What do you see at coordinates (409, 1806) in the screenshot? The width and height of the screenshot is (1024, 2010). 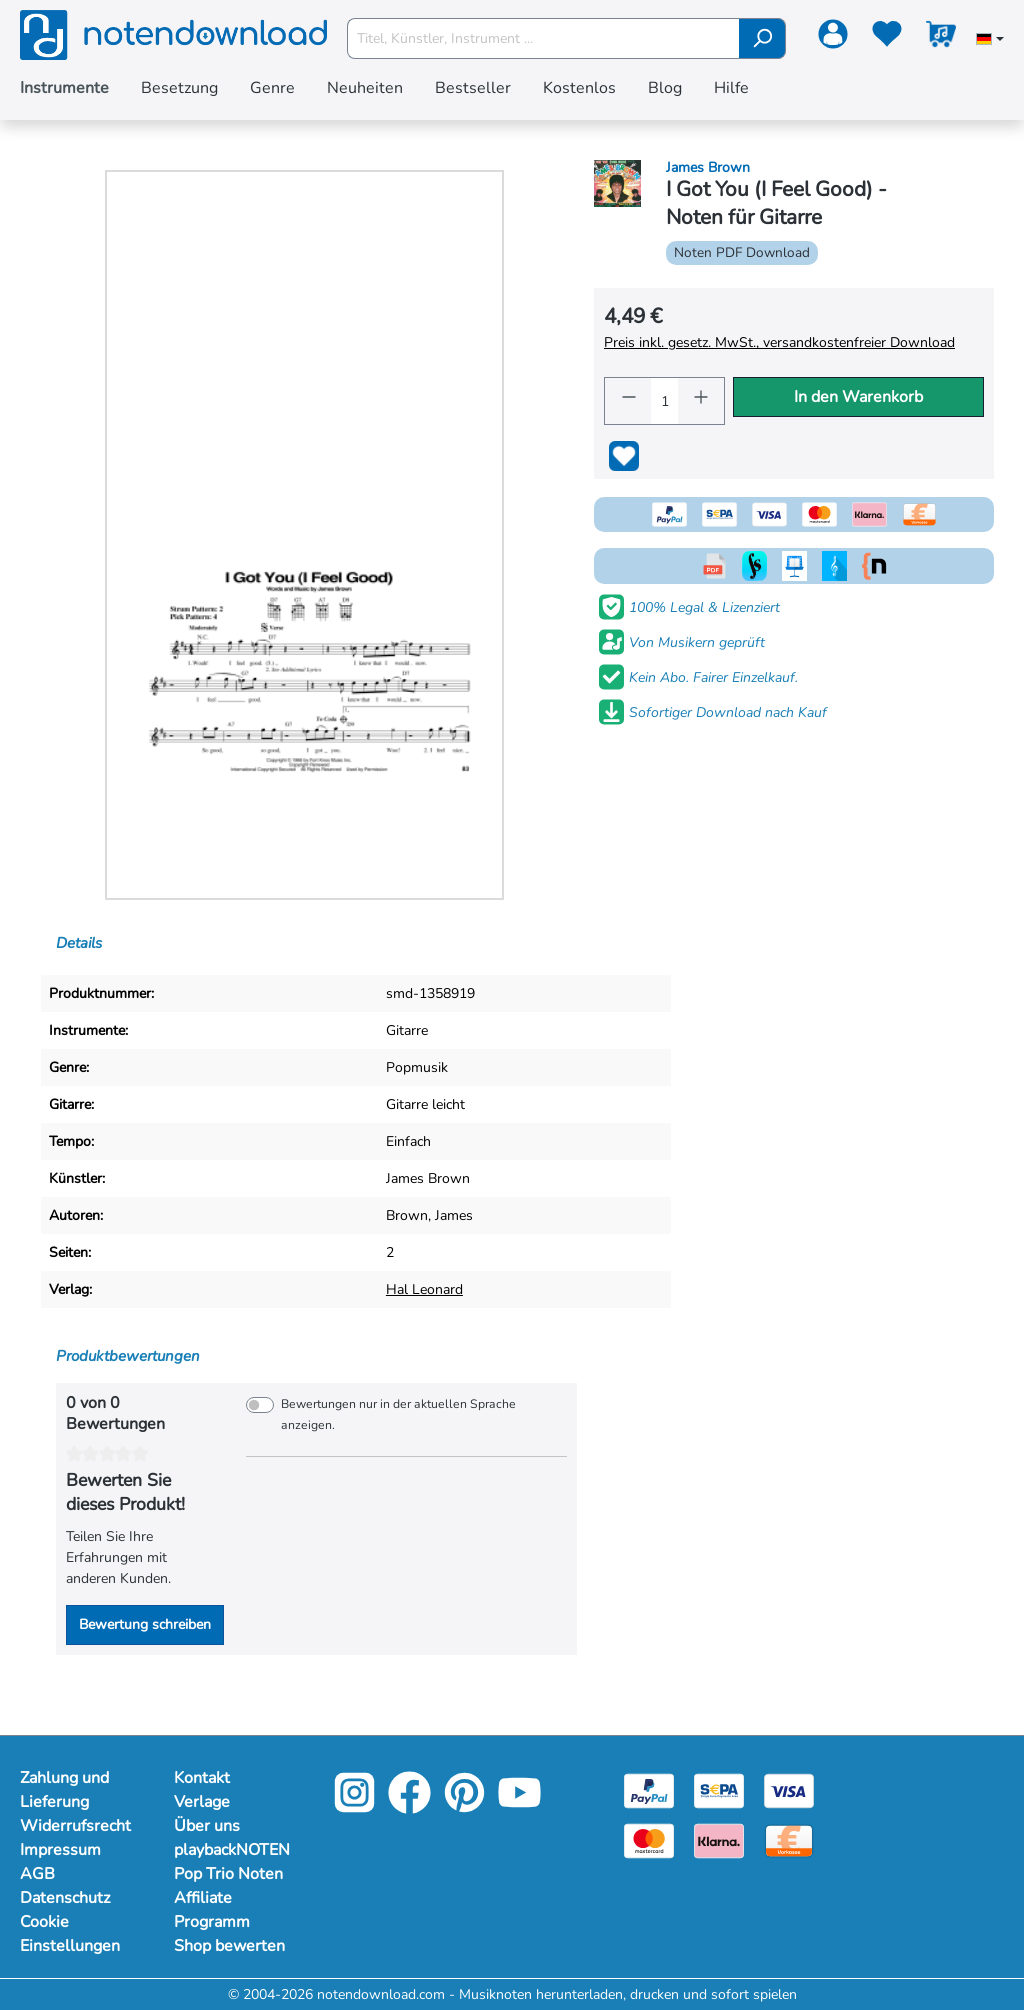 I see `[Facebook]` at bounding box center [409, 1806].